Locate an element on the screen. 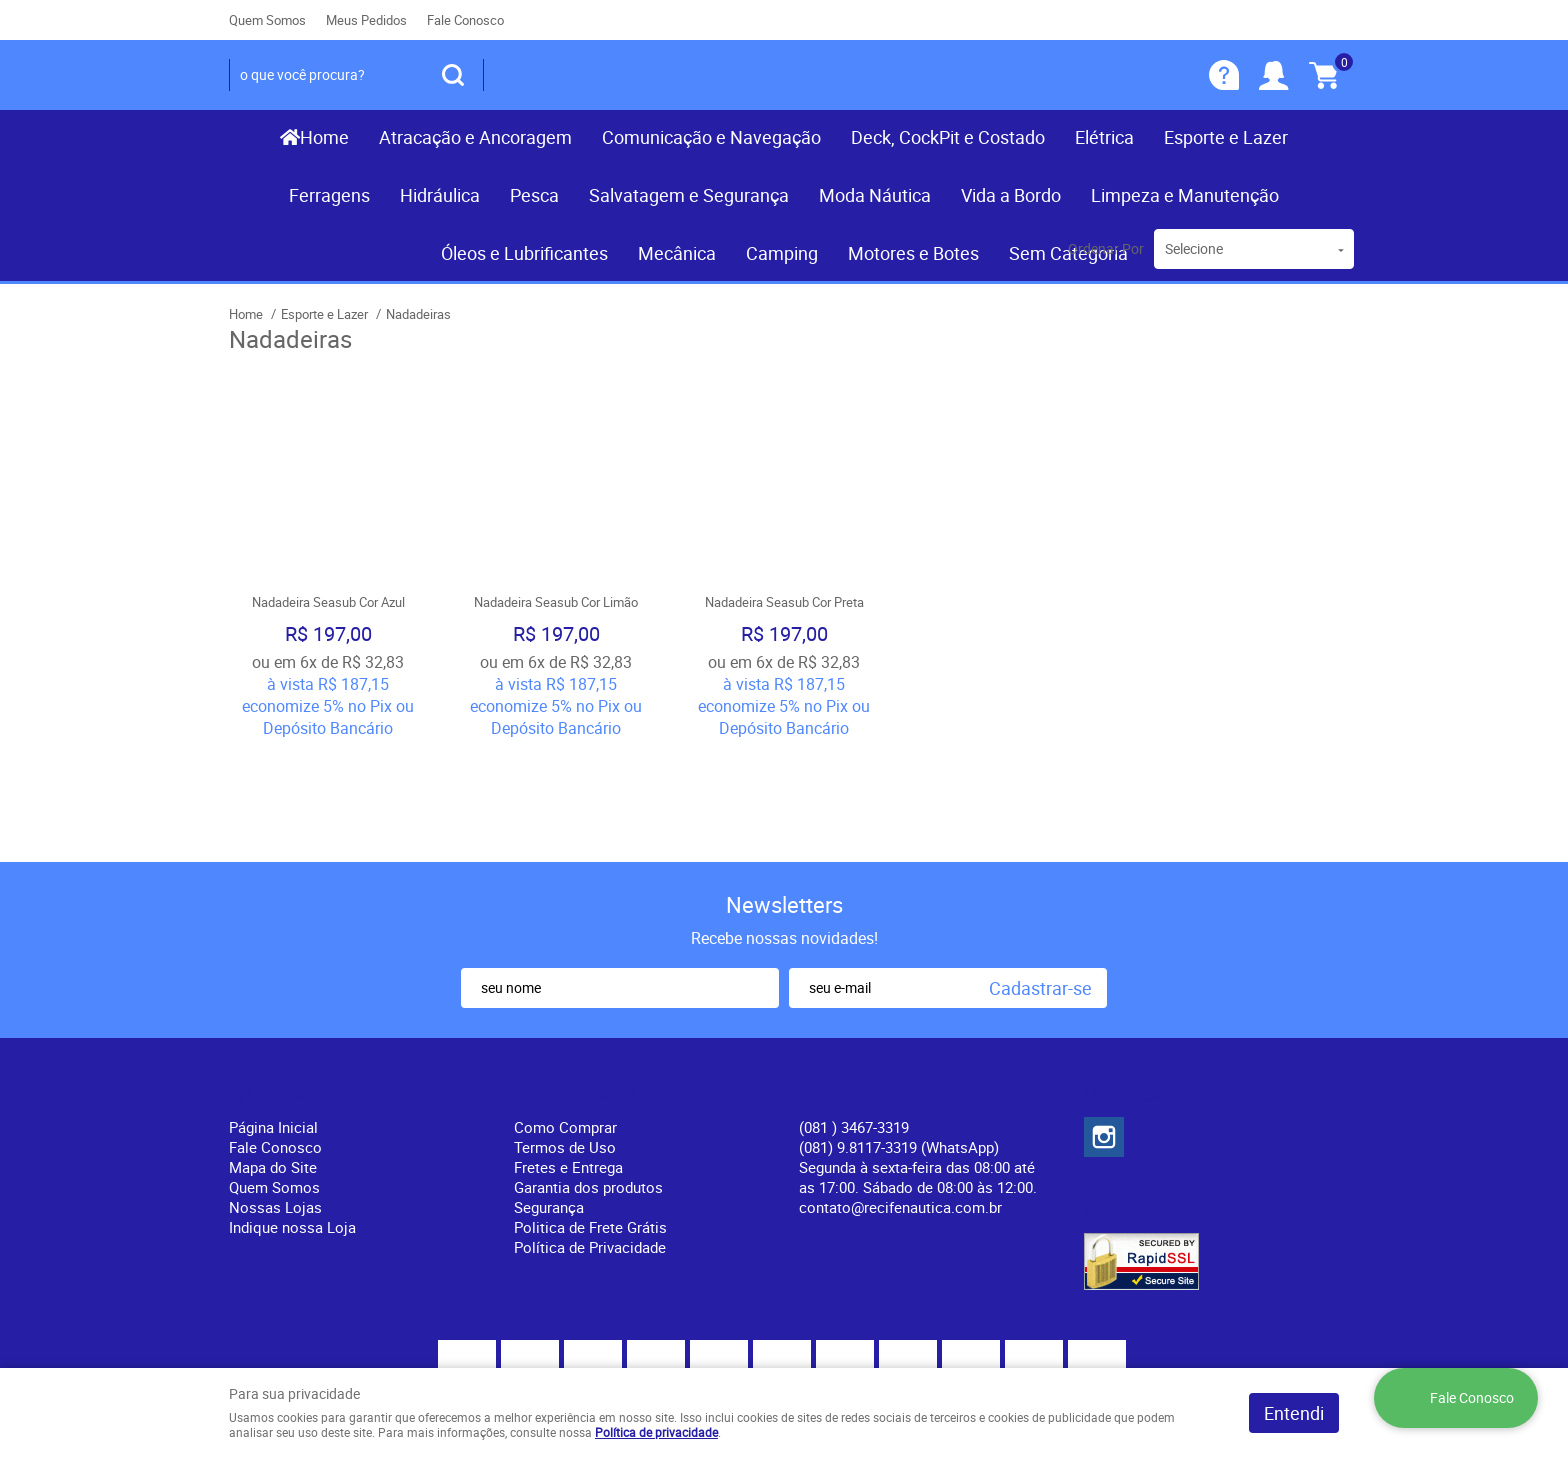 Image resolution: width=1568 pixels, height=1458 pixels. Salvatagem e Segurança is located at coordinates (689, 195).